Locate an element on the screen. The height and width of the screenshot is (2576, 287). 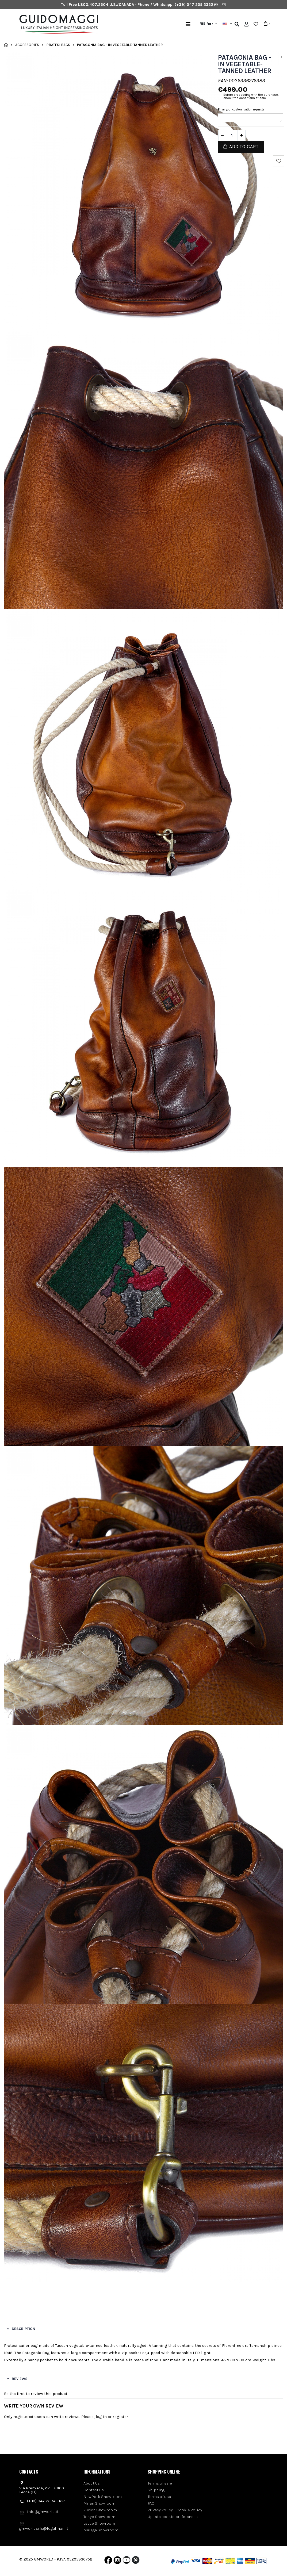
Zurich Showroom is located at coordinates (100, 2510).